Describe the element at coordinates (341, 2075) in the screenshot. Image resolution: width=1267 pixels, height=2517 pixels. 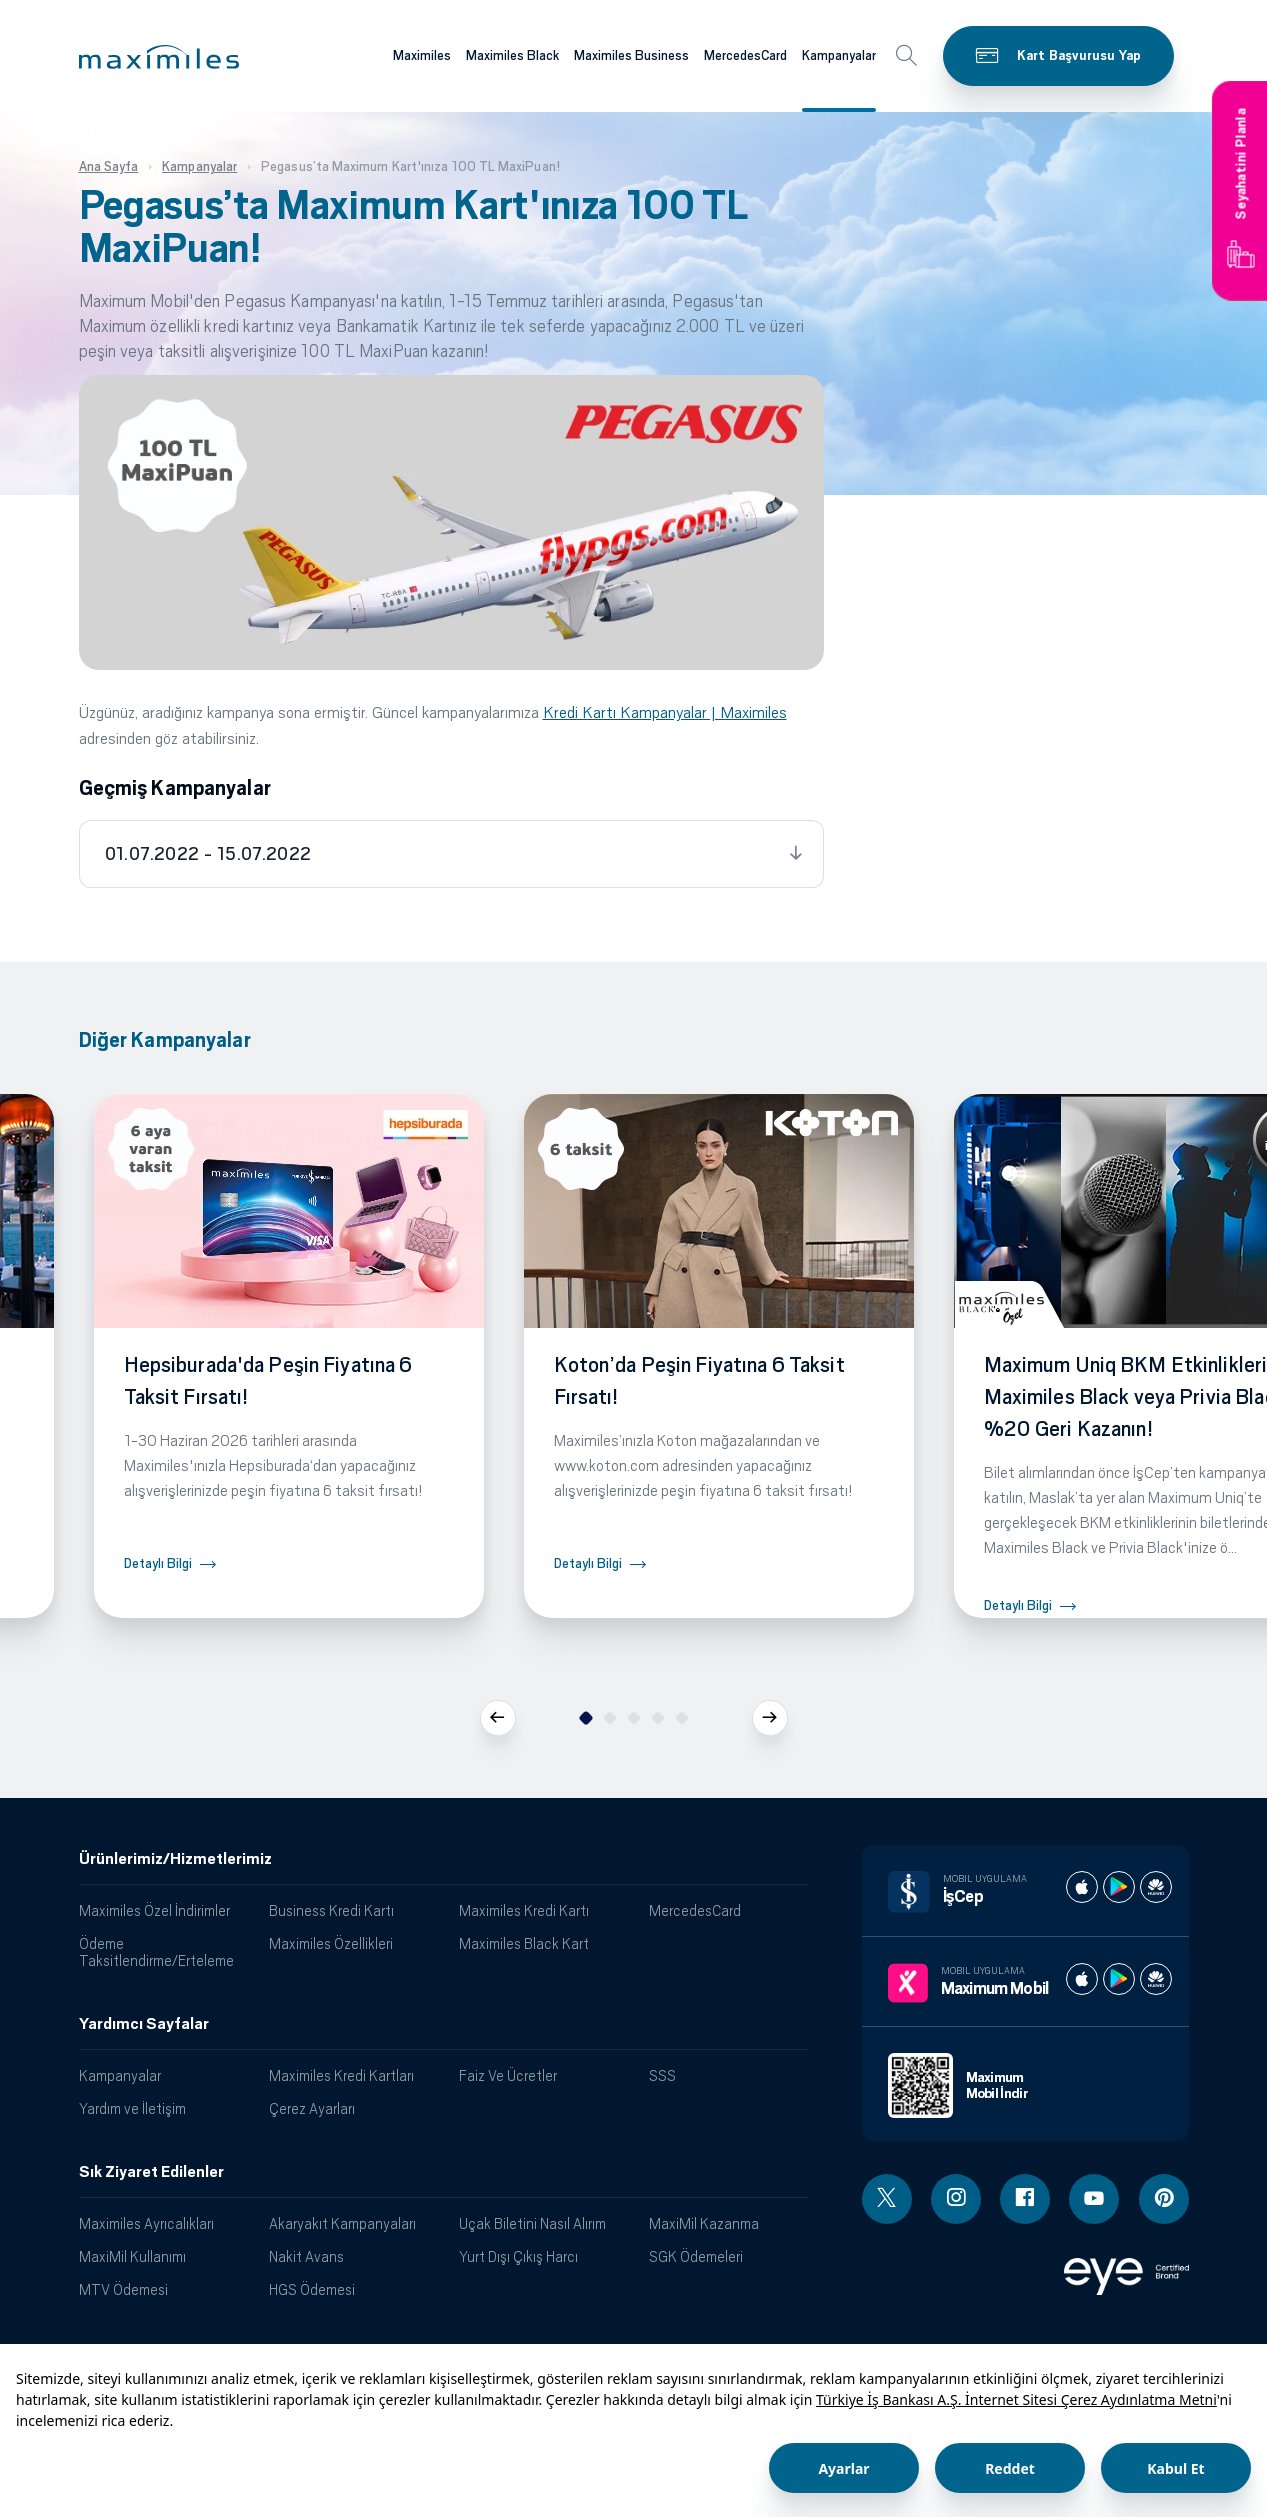
I see `Maximiles Kredi Kartları` at that location.